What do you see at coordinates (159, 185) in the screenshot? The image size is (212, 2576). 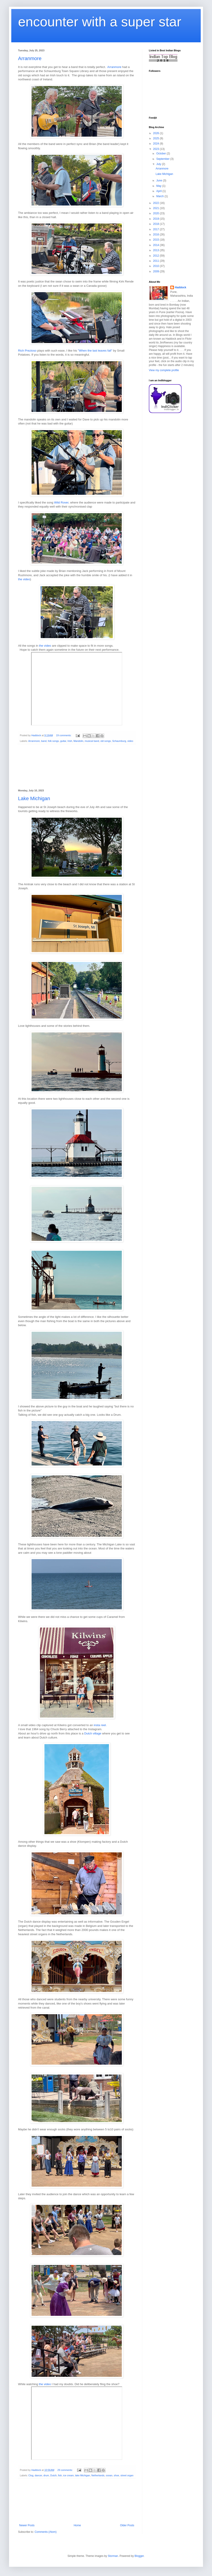 I see `May` at bounding box center [159, 185].